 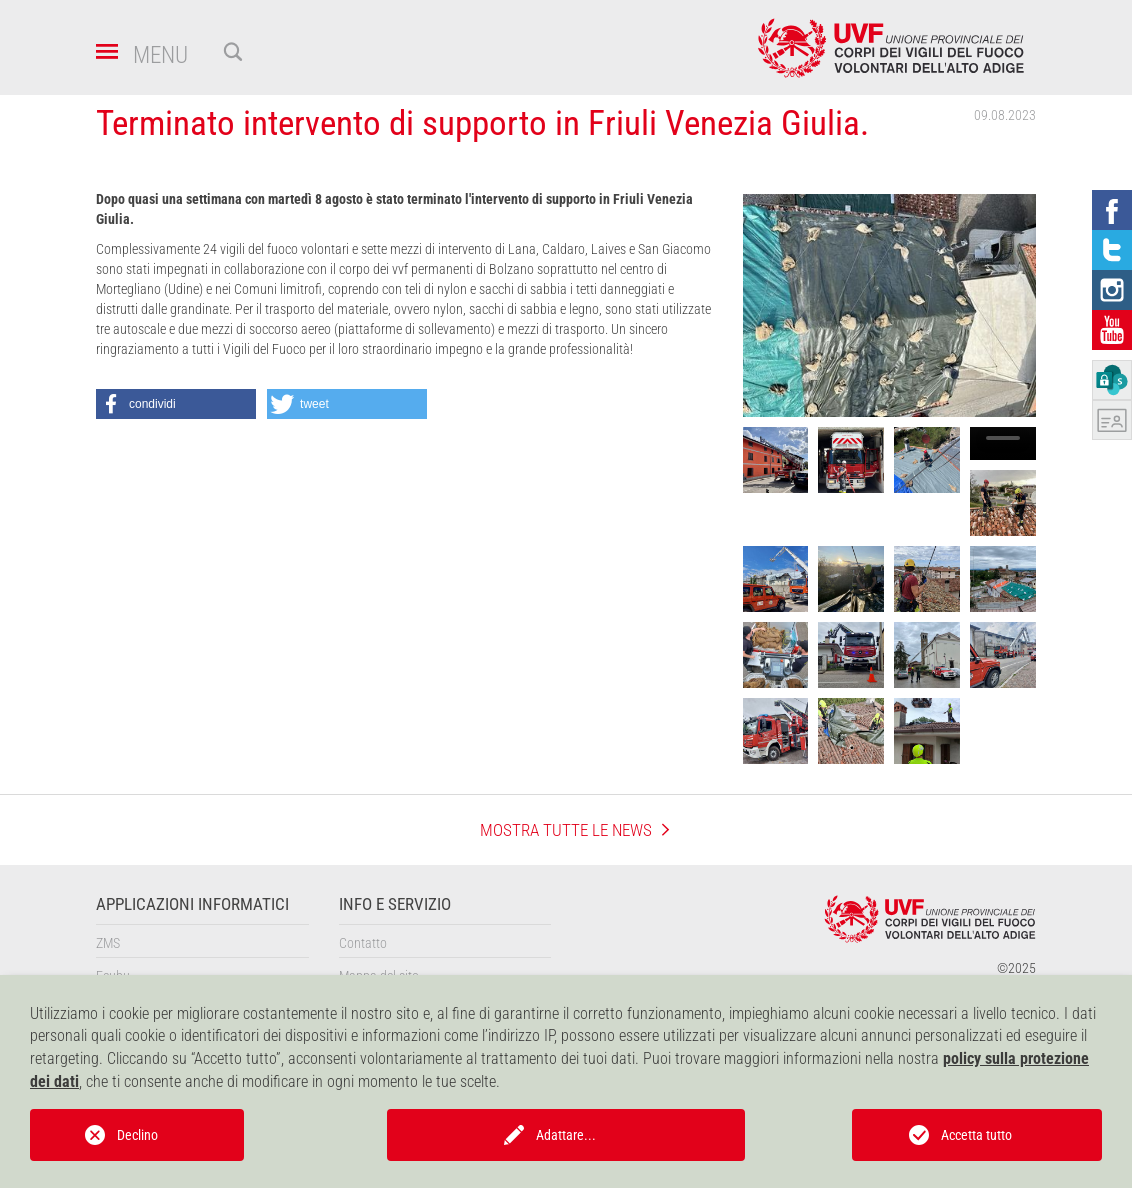 I want to click on Contatto, so click(x=363, y=943).